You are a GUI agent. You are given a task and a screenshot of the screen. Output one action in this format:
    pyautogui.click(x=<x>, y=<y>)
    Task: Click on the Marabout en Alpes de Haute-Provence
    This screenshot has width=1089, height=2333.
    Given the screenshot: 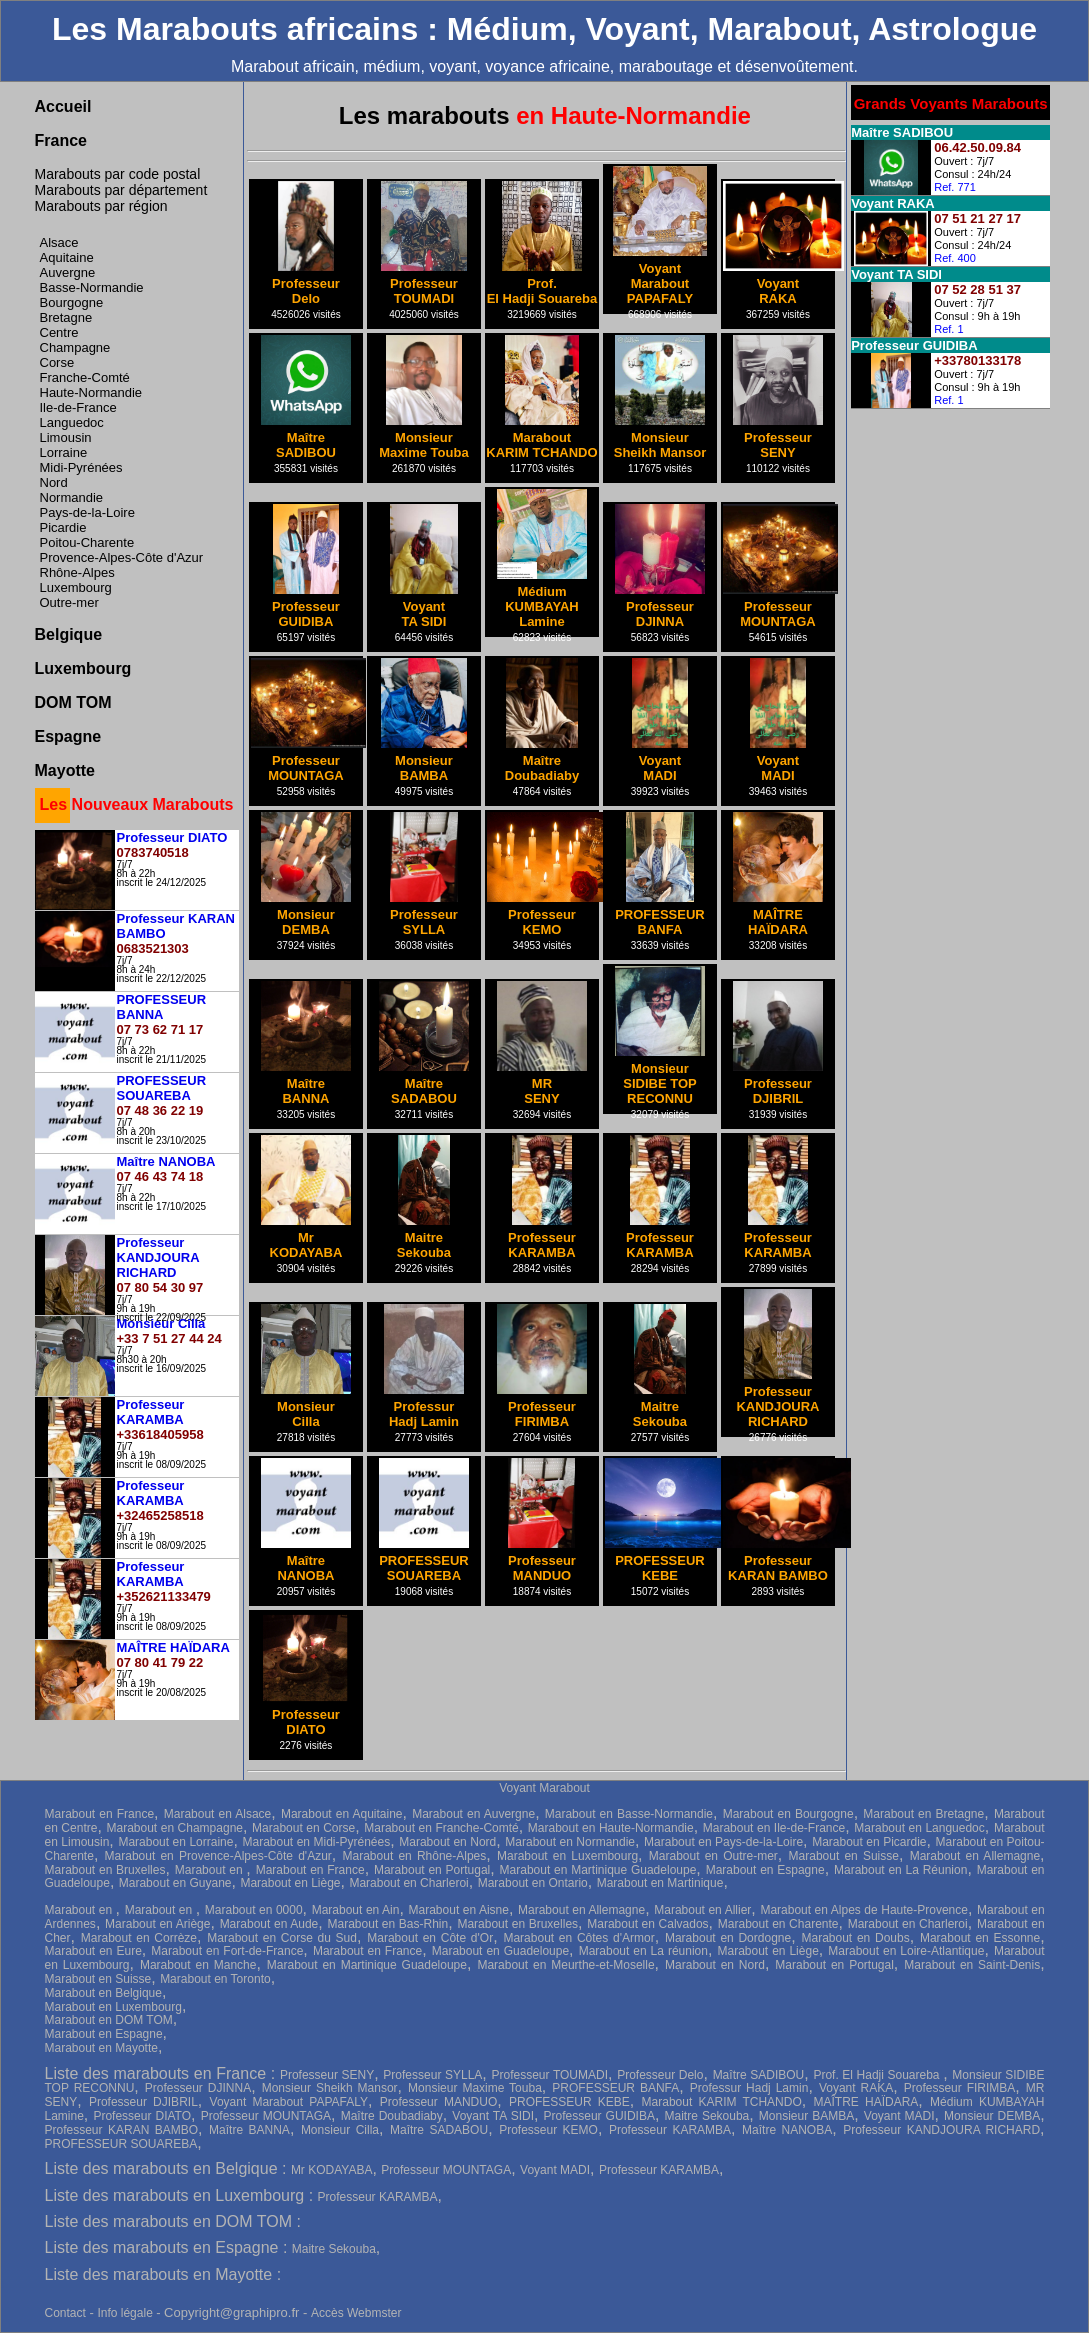 What is the action you would take?
    pyautogui.click(x=864, y=1910)
    